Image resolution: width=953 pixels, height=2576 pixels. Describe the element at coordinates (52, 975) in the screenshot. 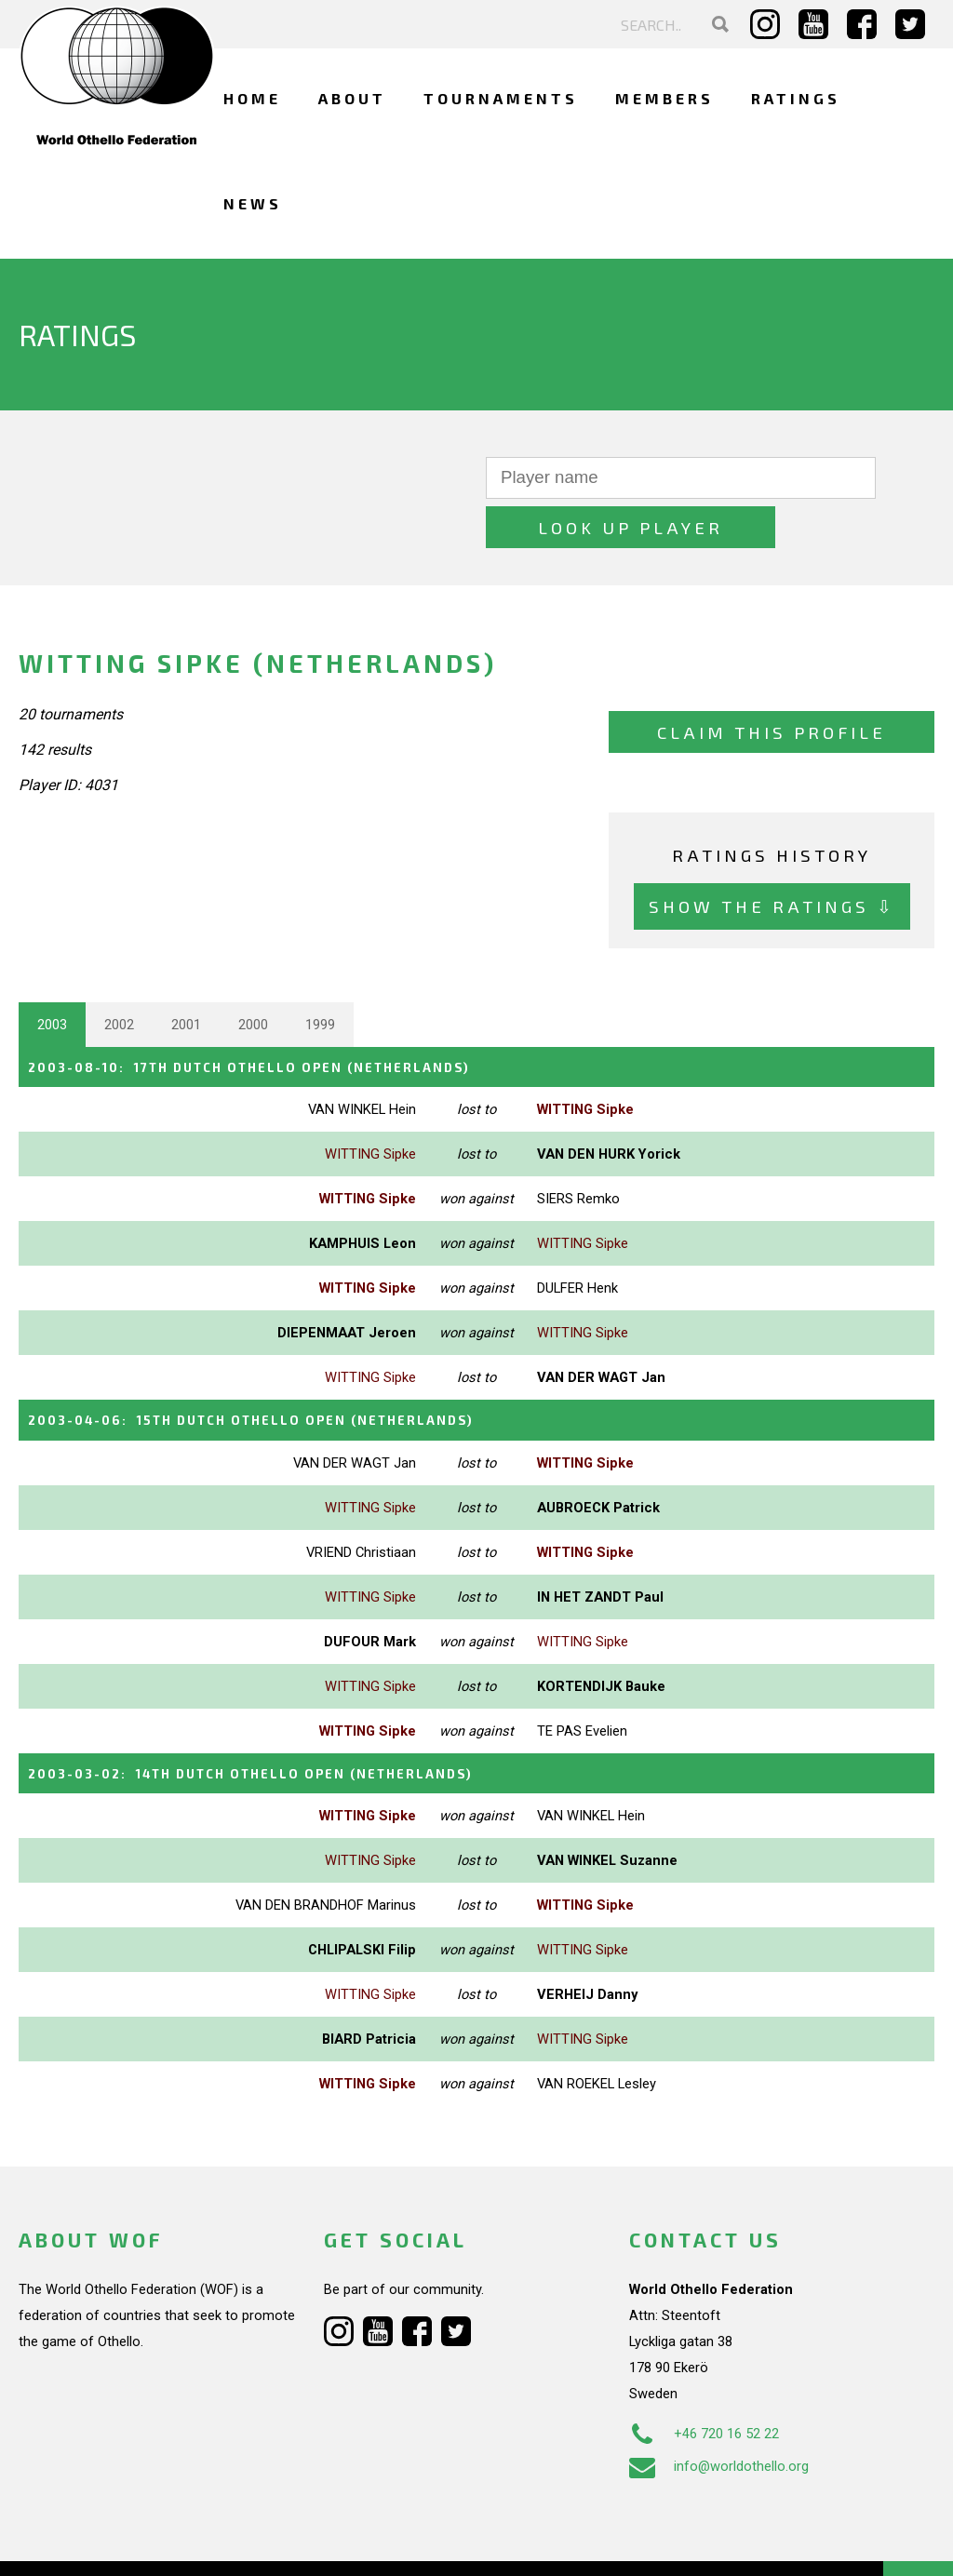

I see `2003` at that location.